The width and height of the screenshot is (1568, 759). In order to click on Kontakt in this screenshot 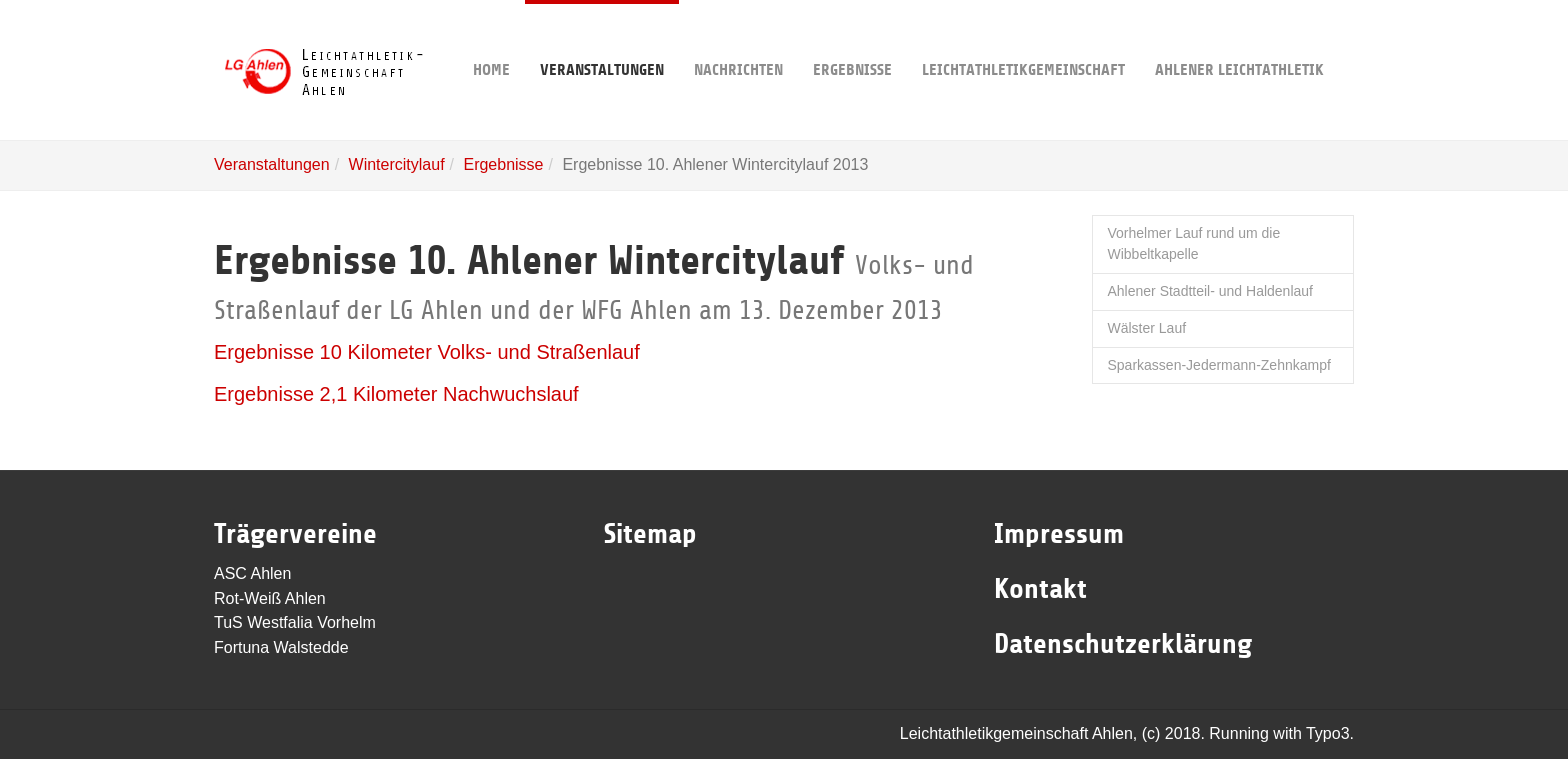, I will do `click(1040, 589)`.